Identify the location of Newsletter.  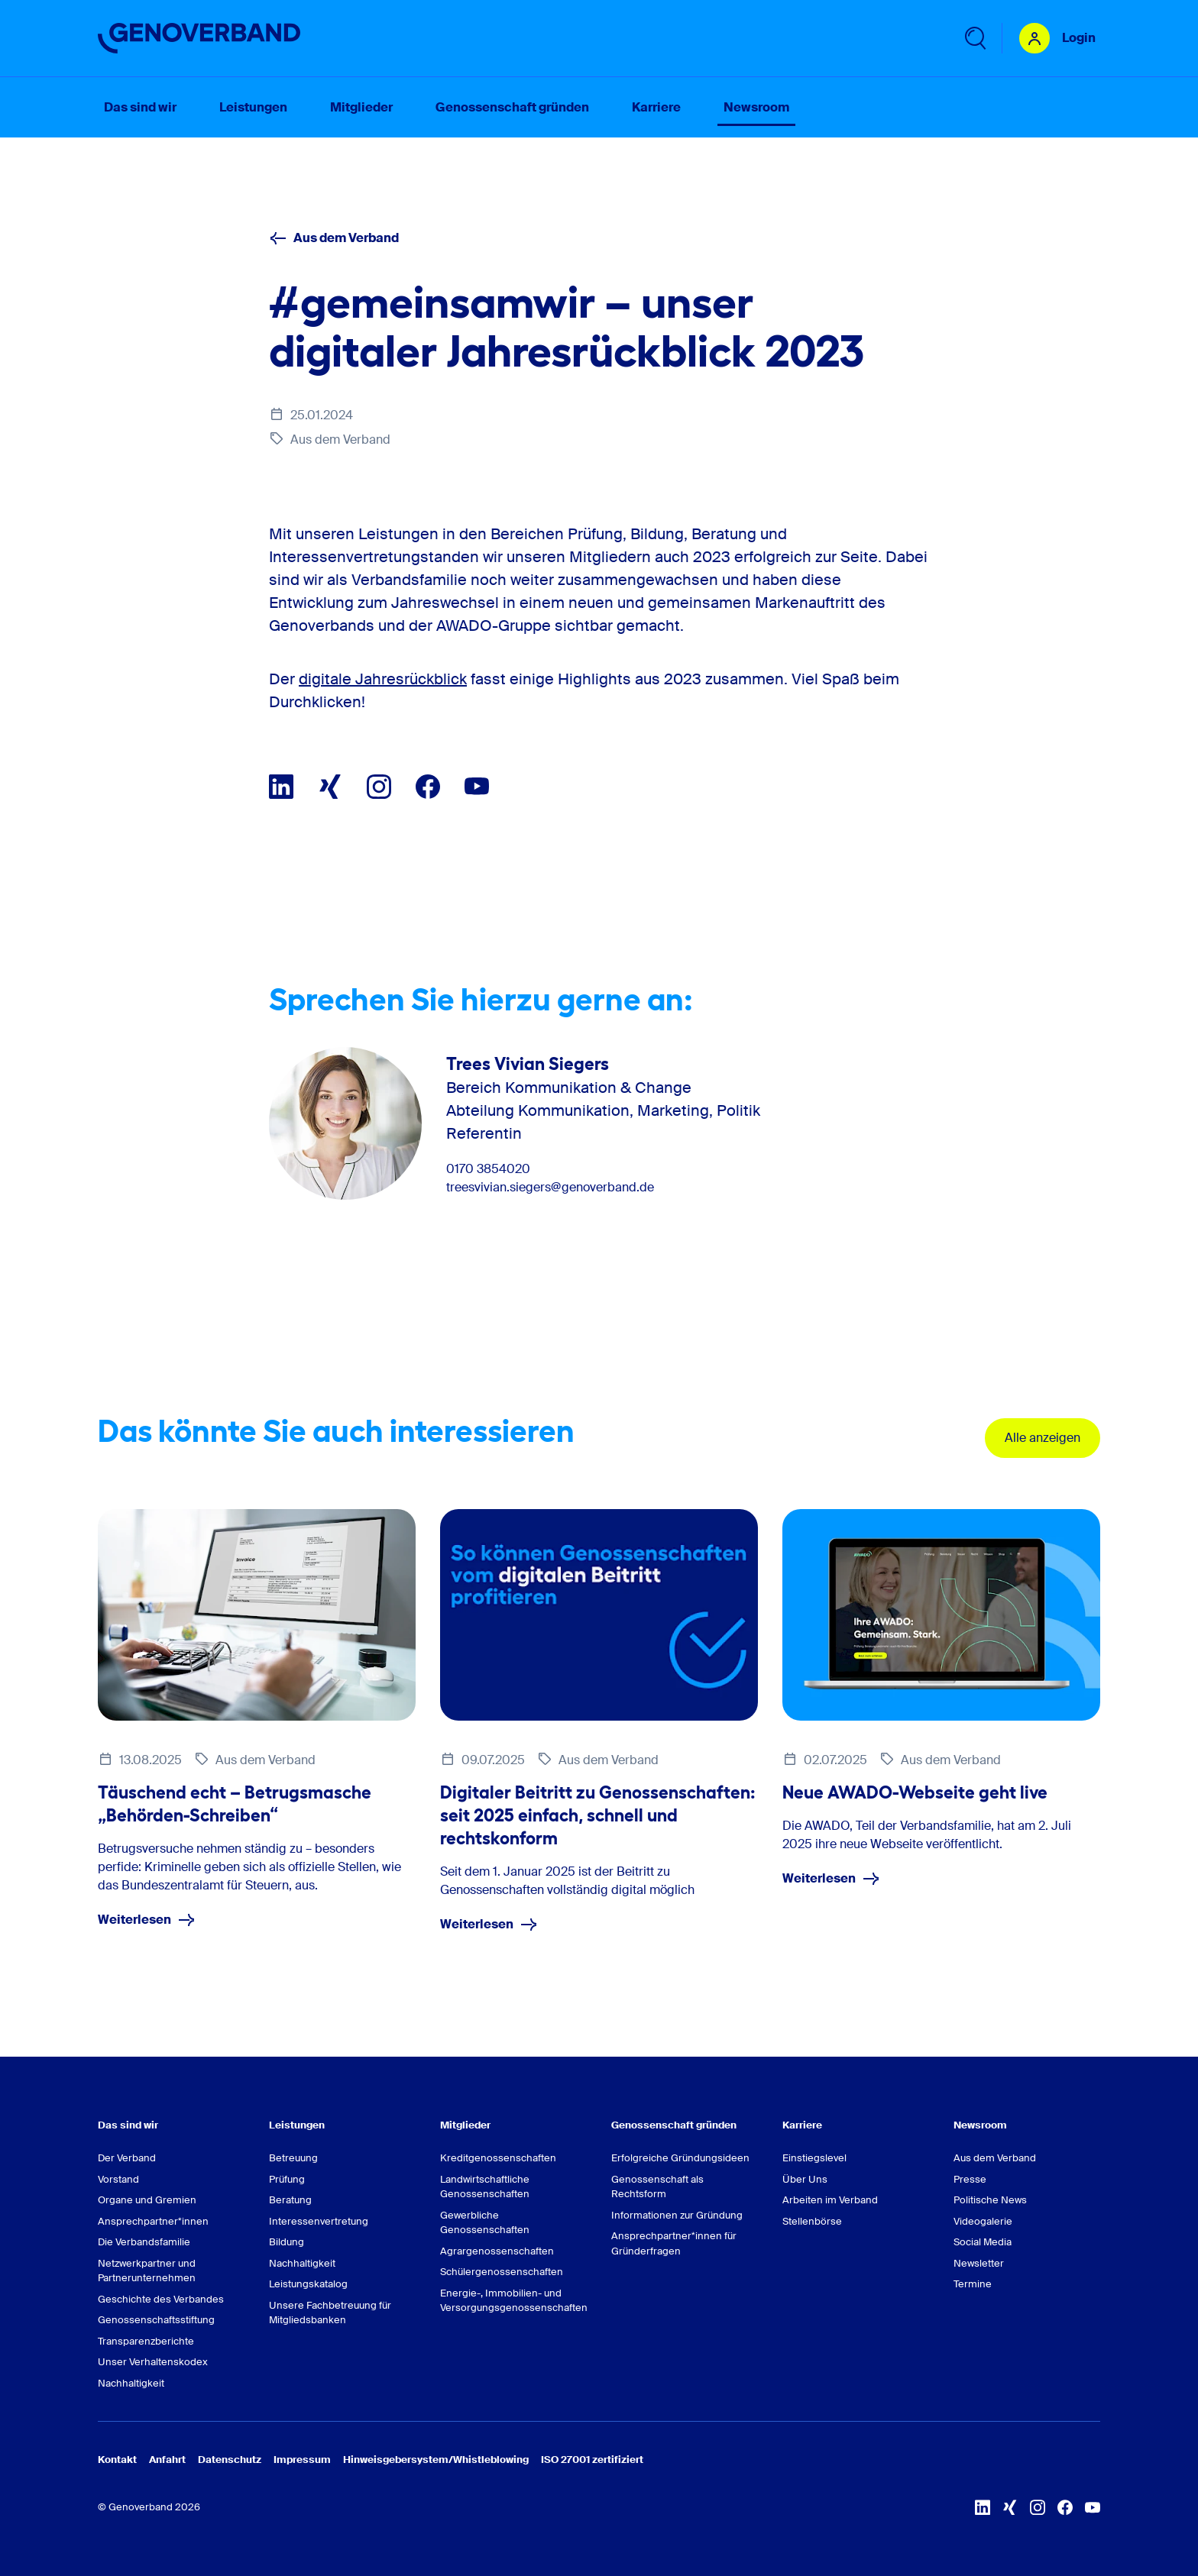
(979, 2263).